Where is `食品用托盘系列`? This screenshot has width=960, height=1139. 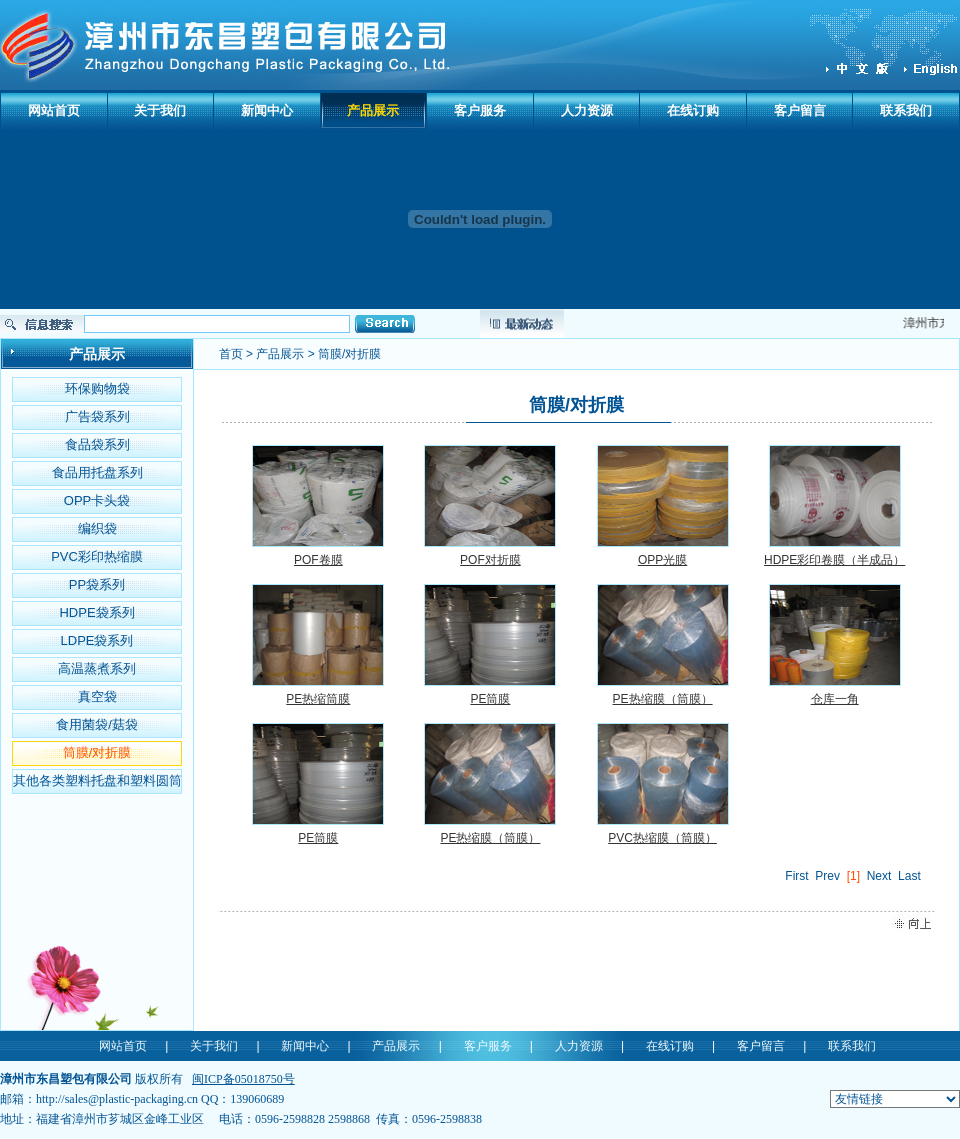
食品用托盘系列 is located at coordinates (97, 472).